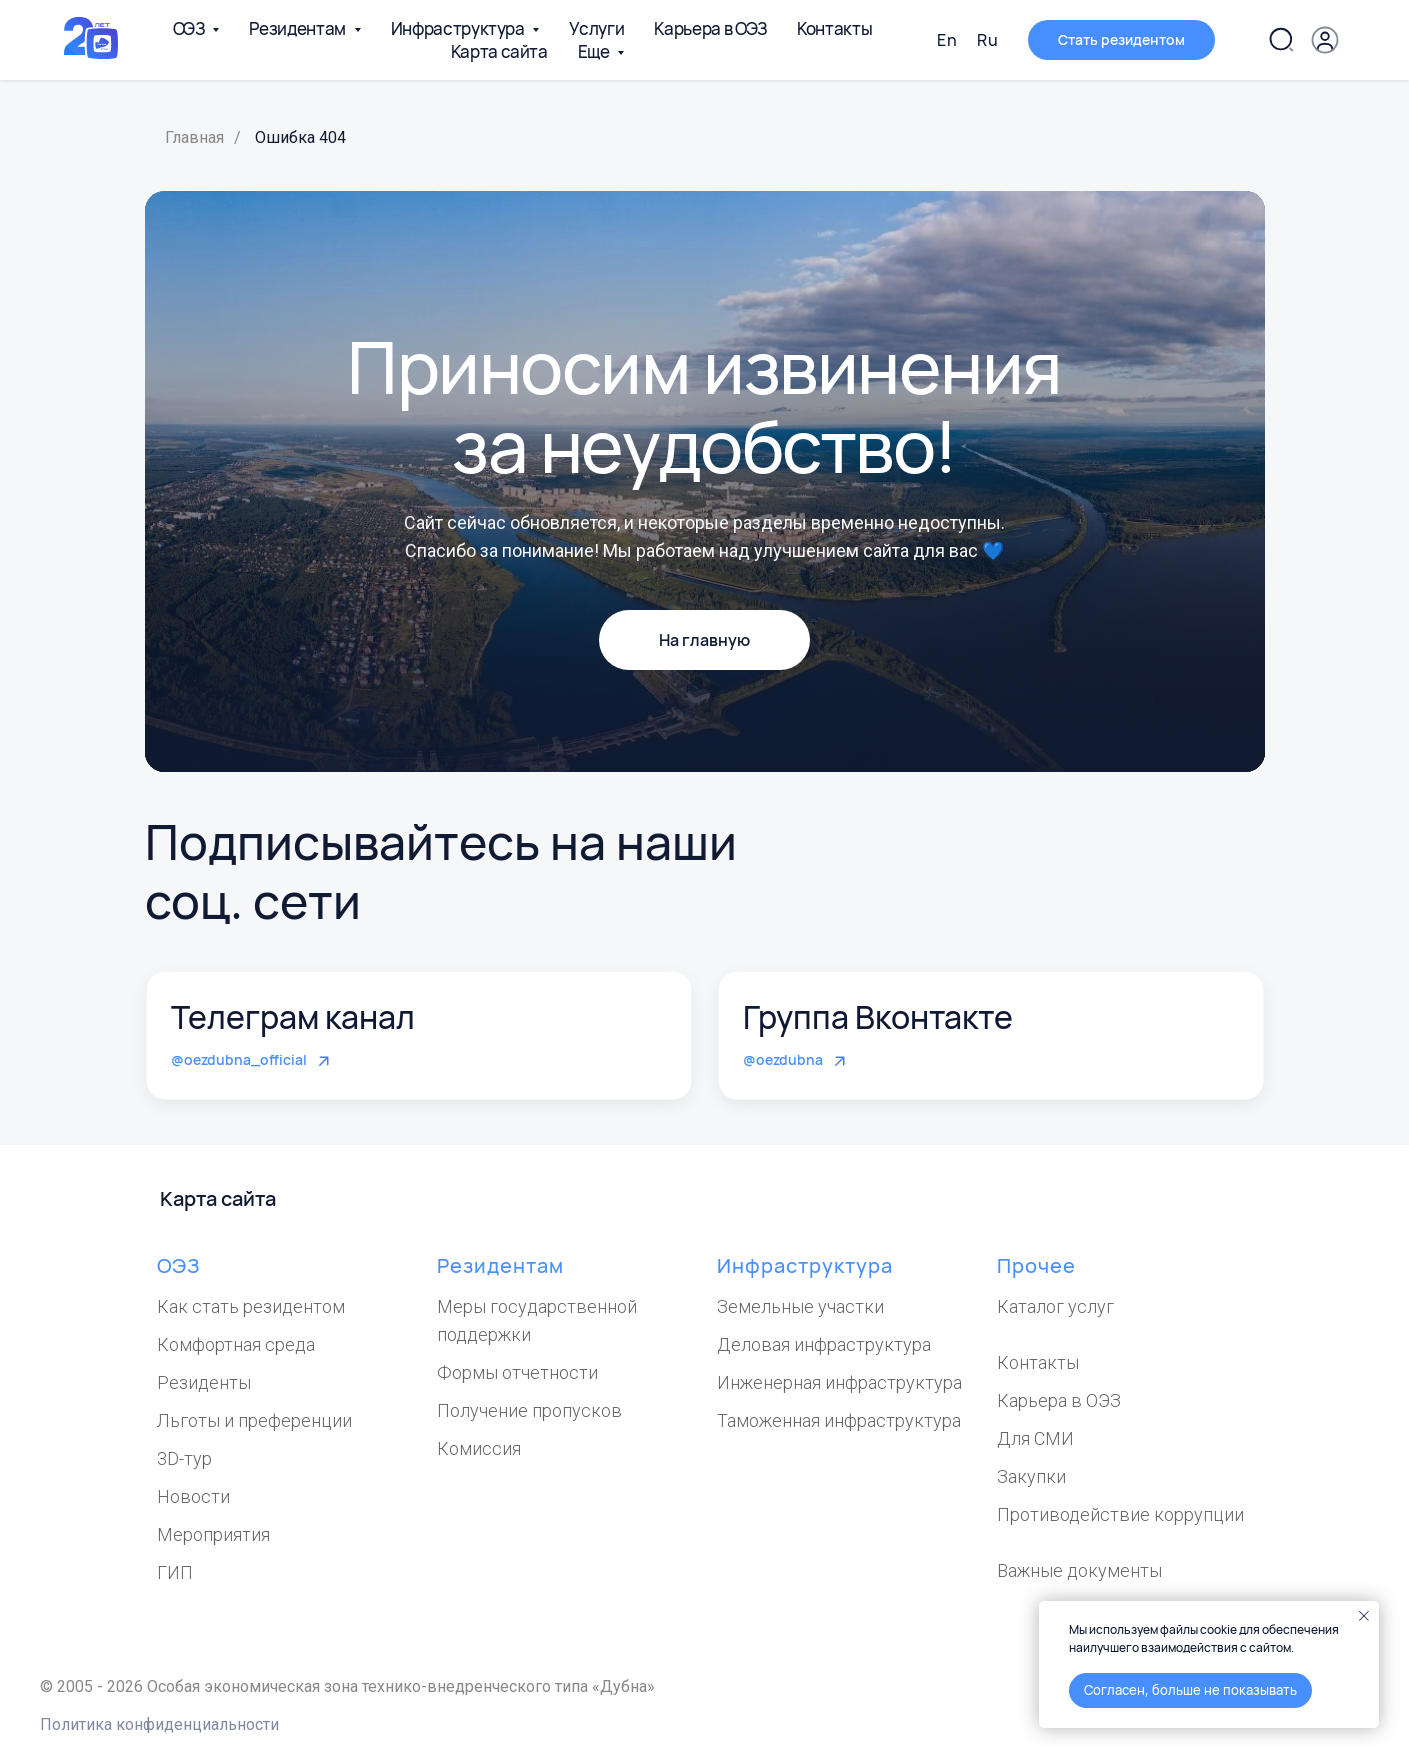 The height and width of the screenshot is (1758, 1409). Describe the element at coordinates (251, 1306) in the screenshot. I see `Как стать резидентом` at that location.